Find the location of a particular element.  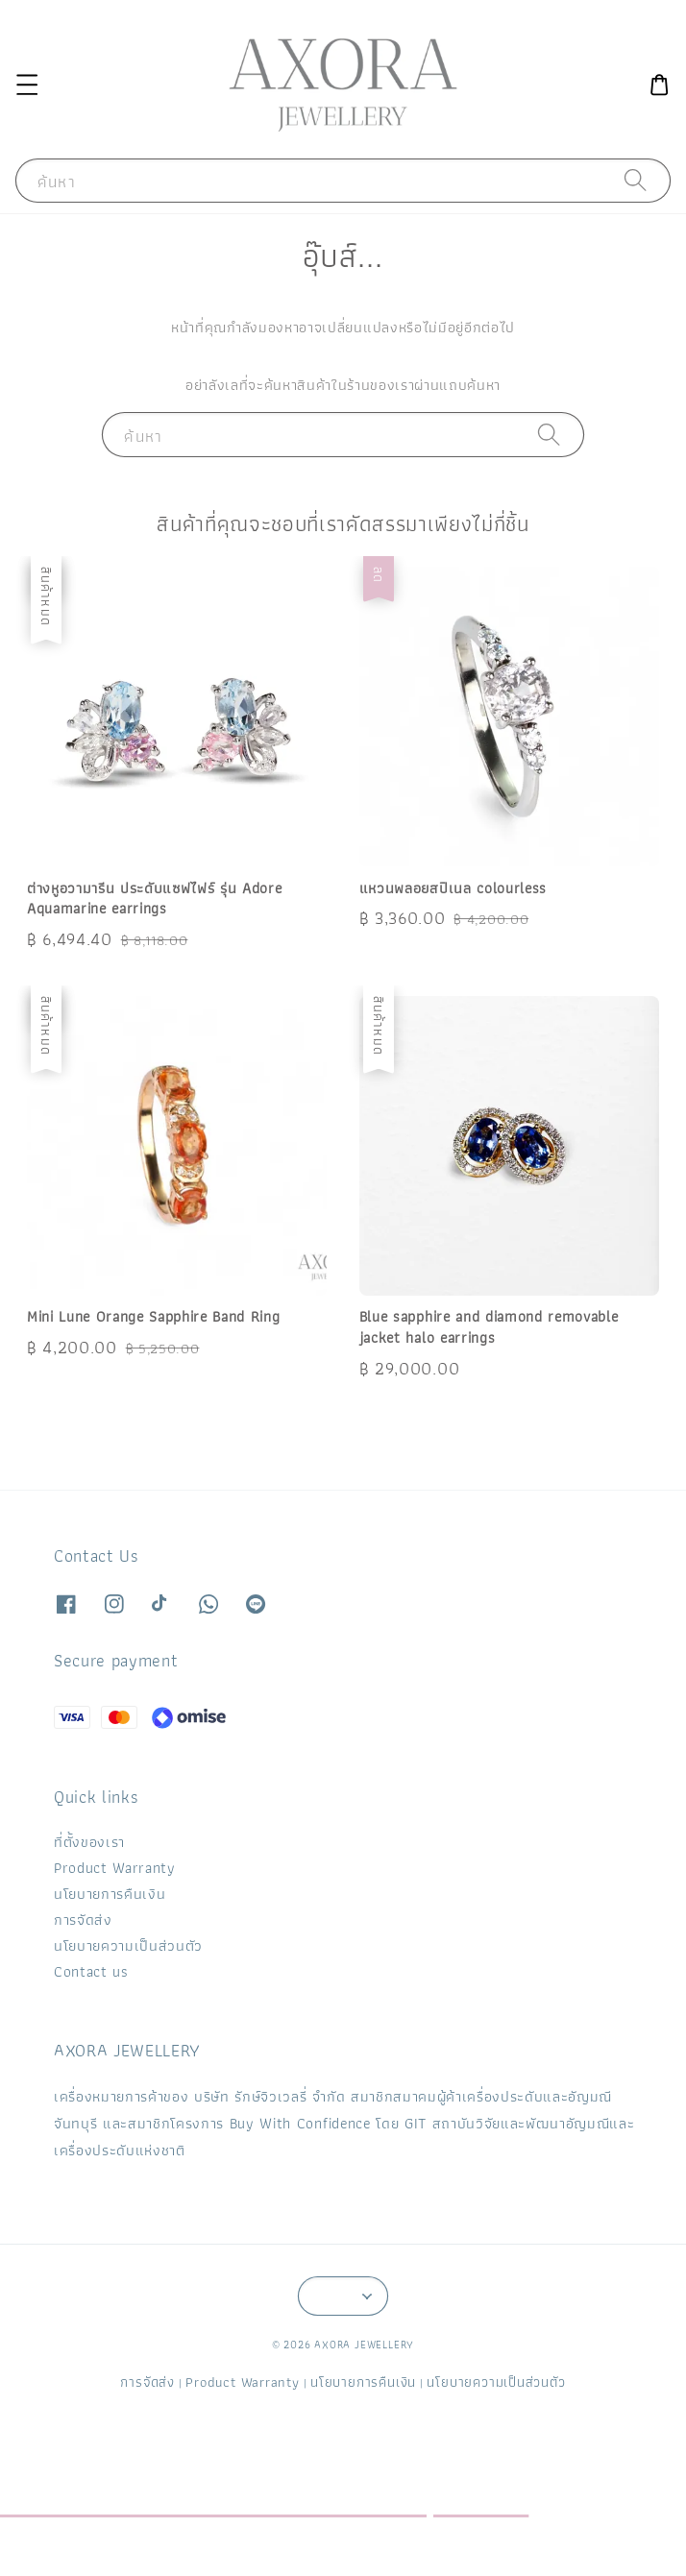

[button] is located at coordinates (26, 85).